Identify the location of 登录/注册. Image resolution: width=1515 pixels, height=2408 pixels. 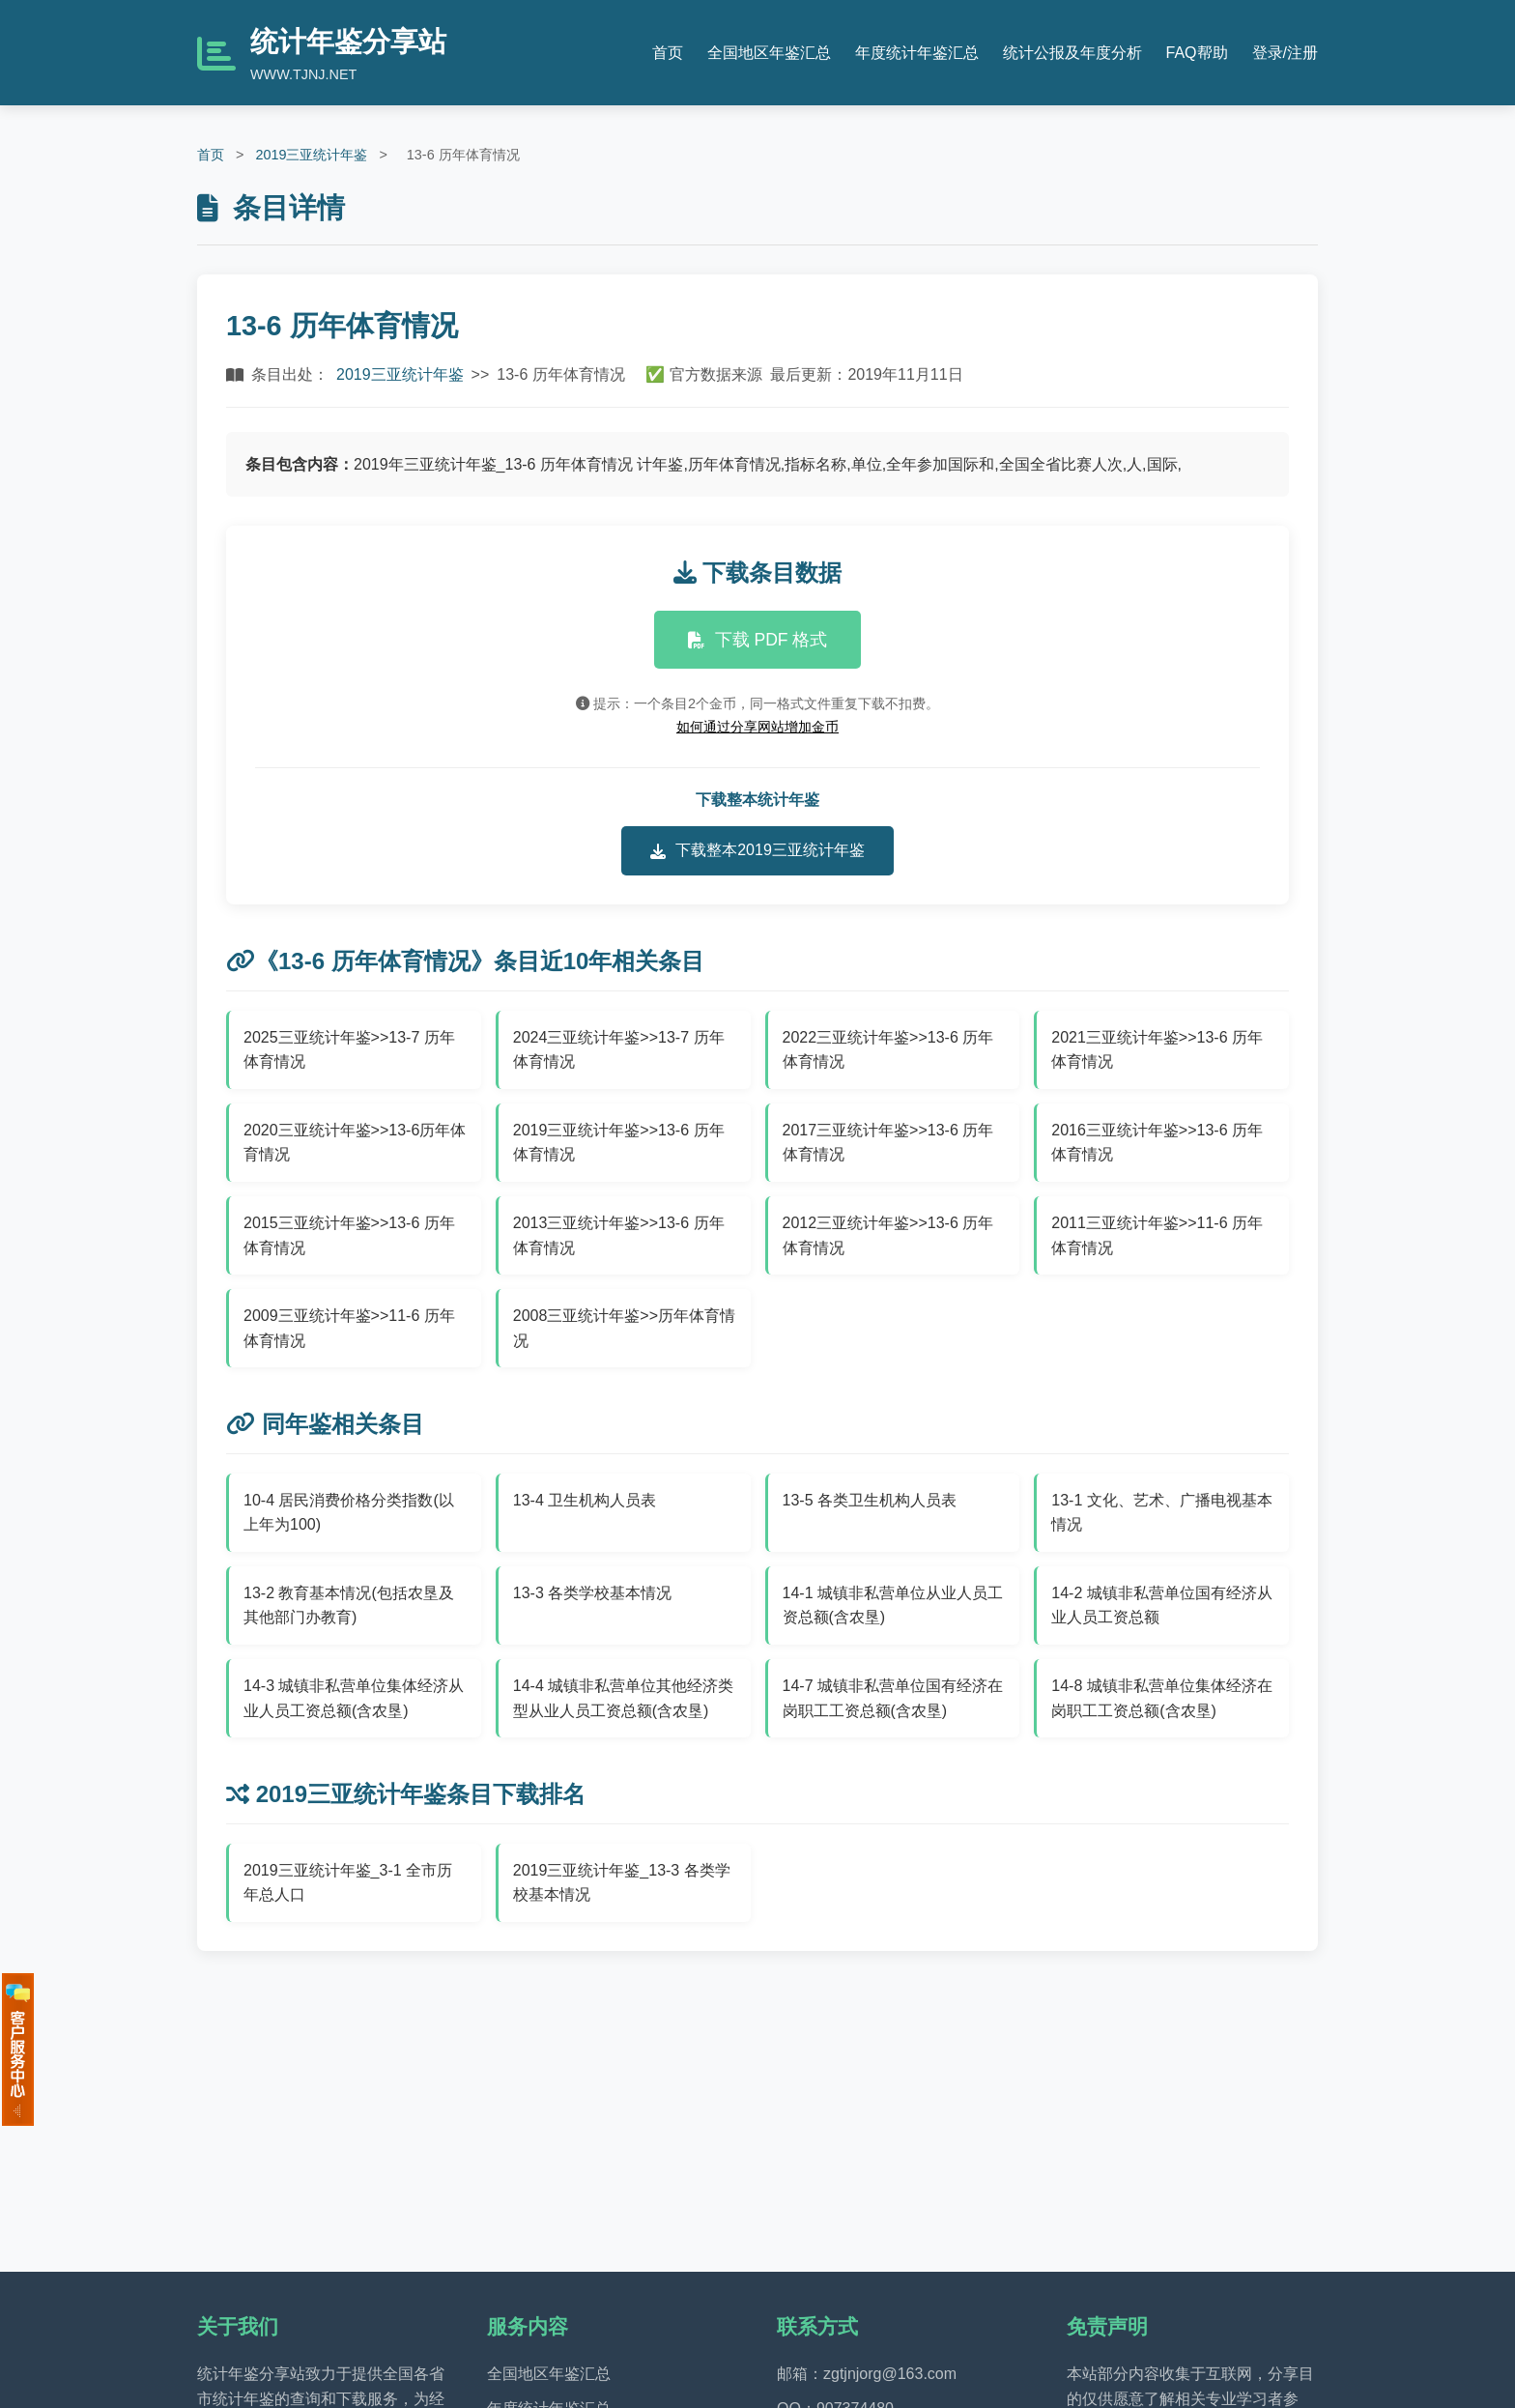
(1285, 52).